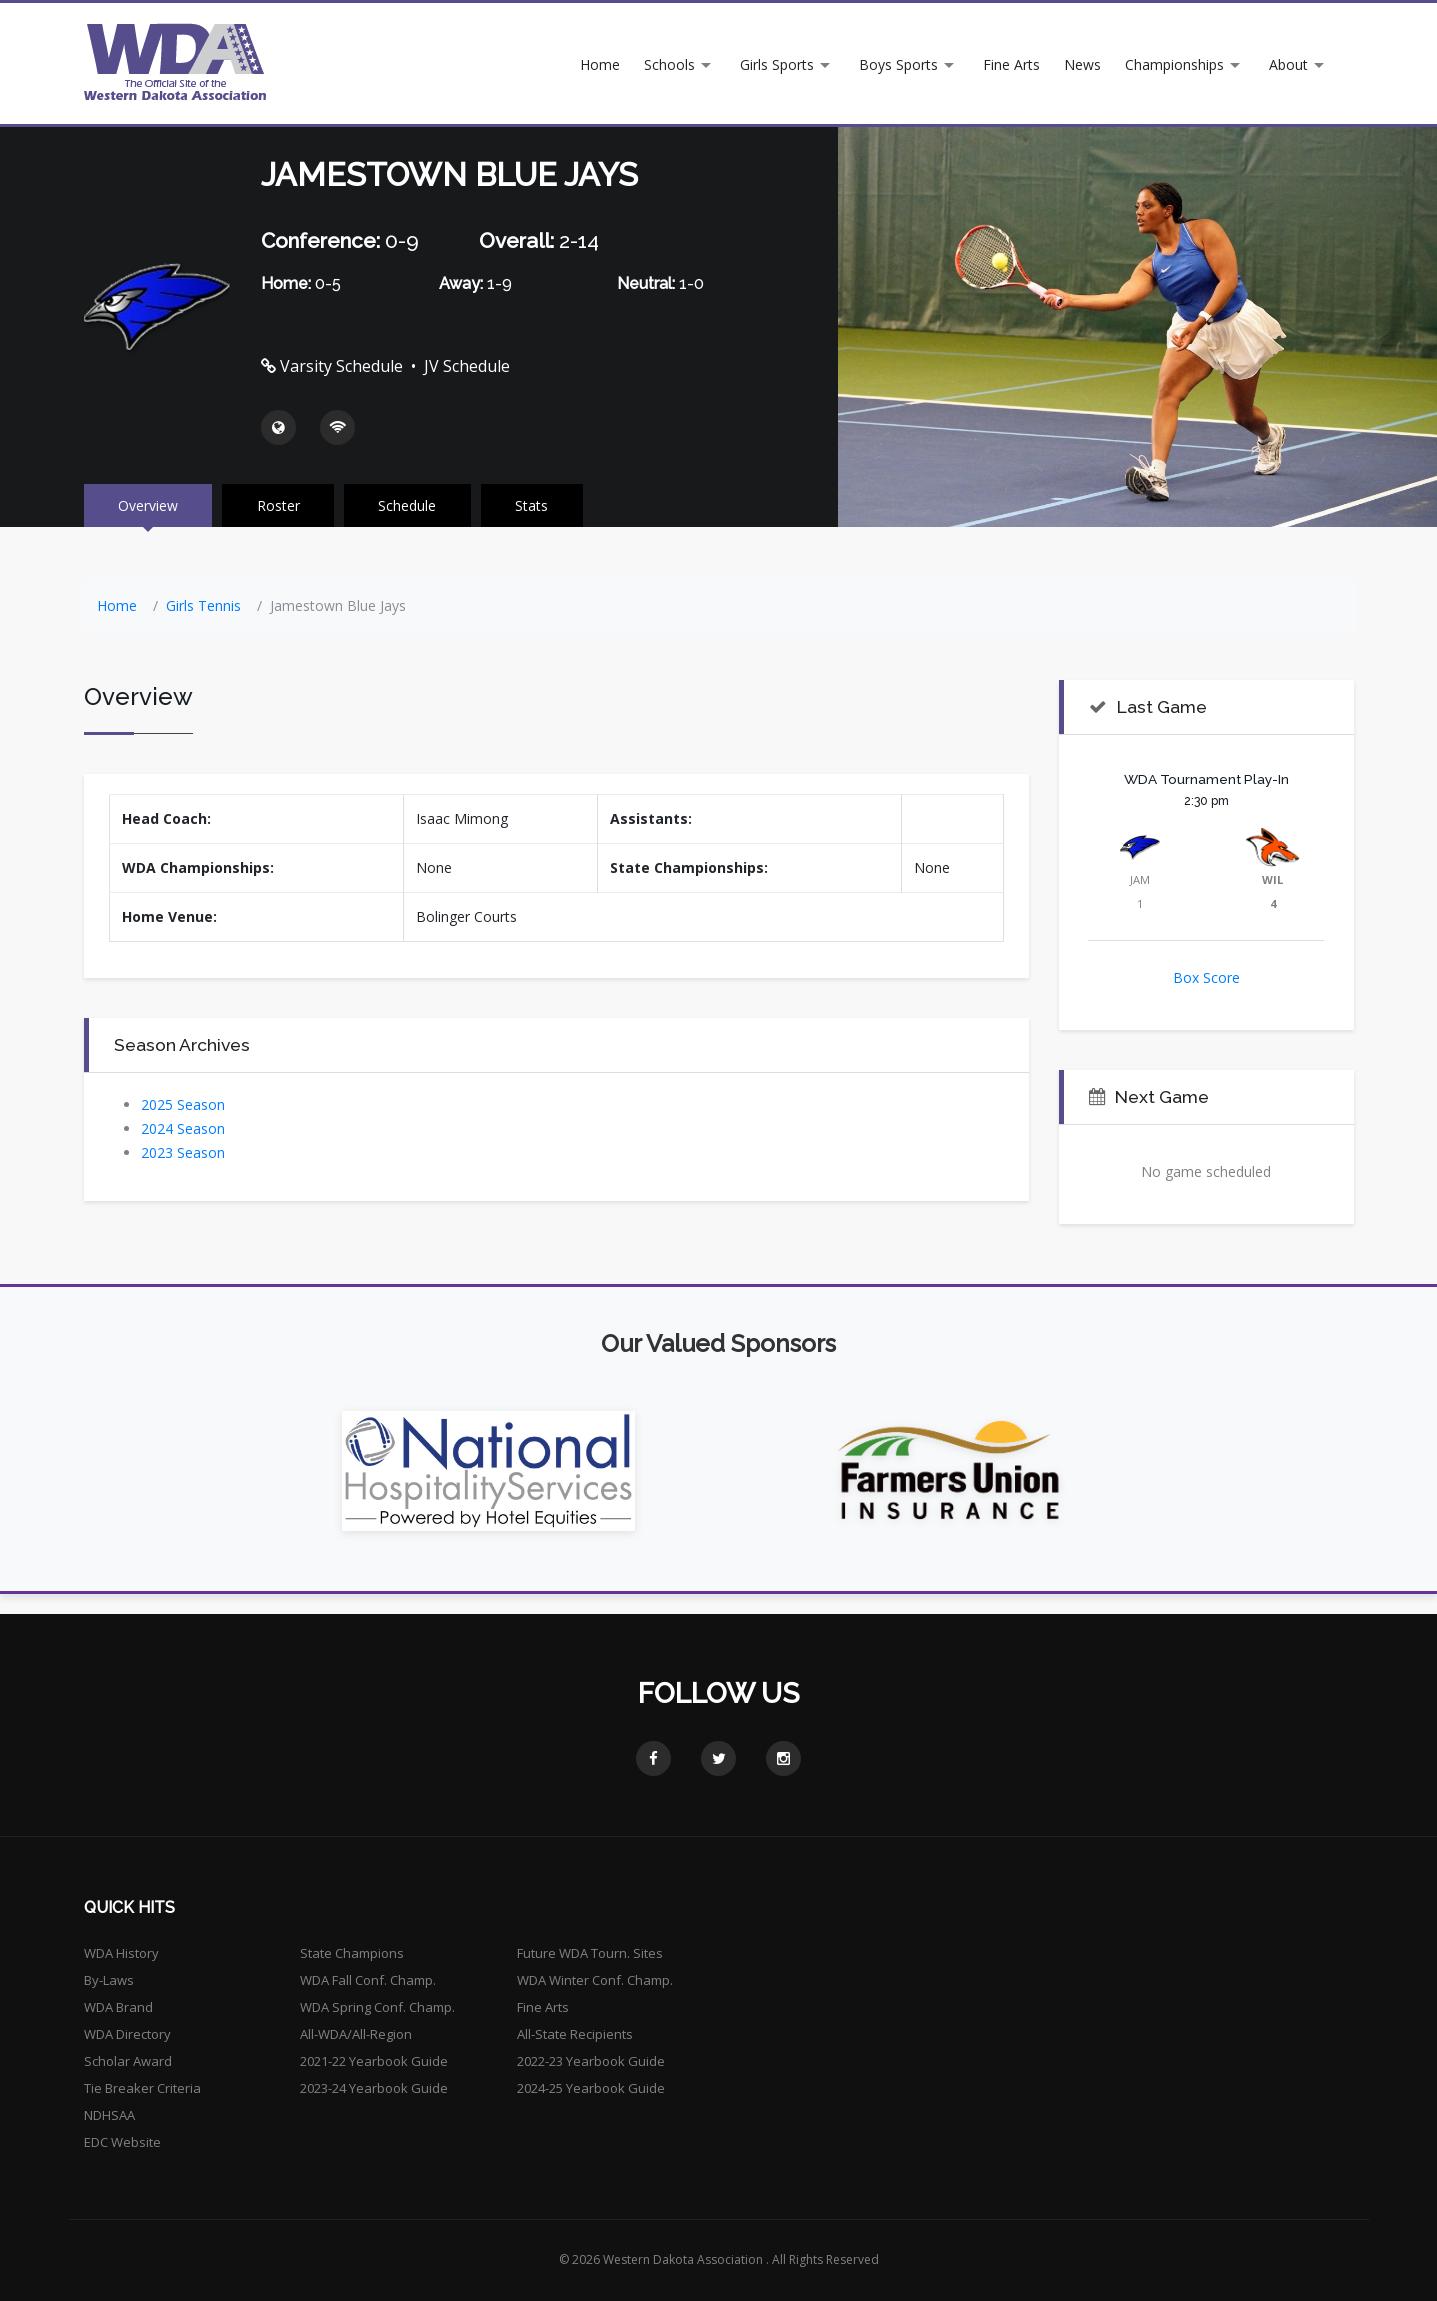  I want to click on Roster, so click(280, 505).